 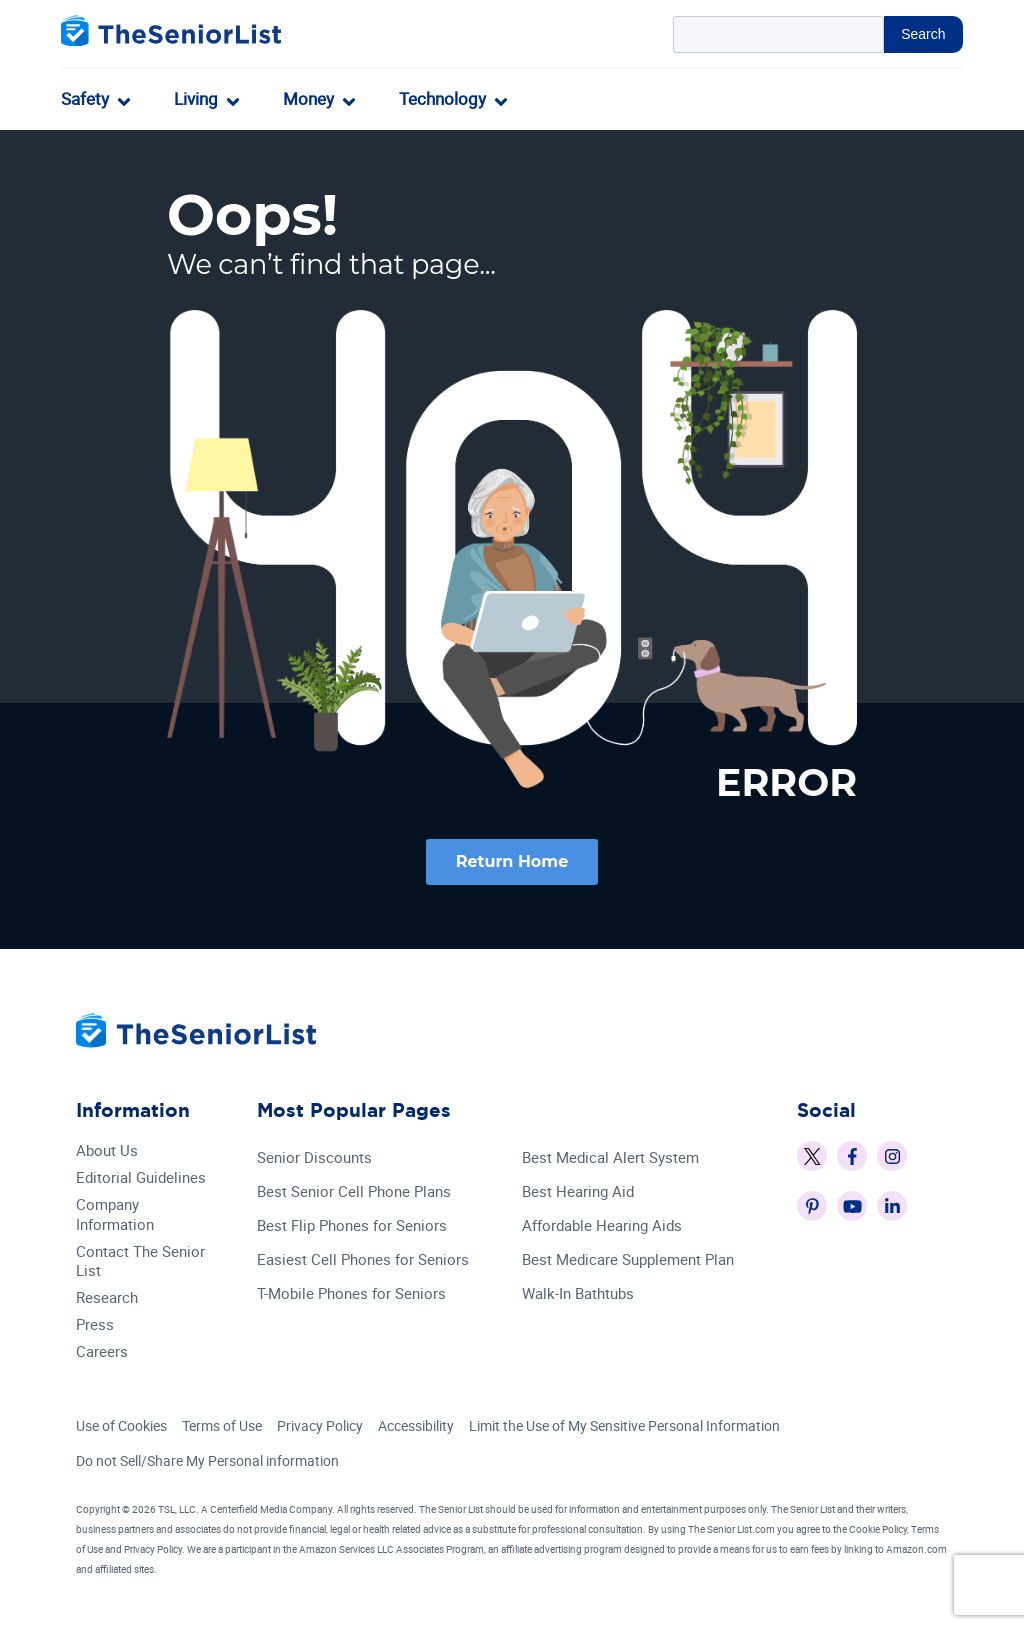 I want to click on Research, so click(x=107, y=1298).